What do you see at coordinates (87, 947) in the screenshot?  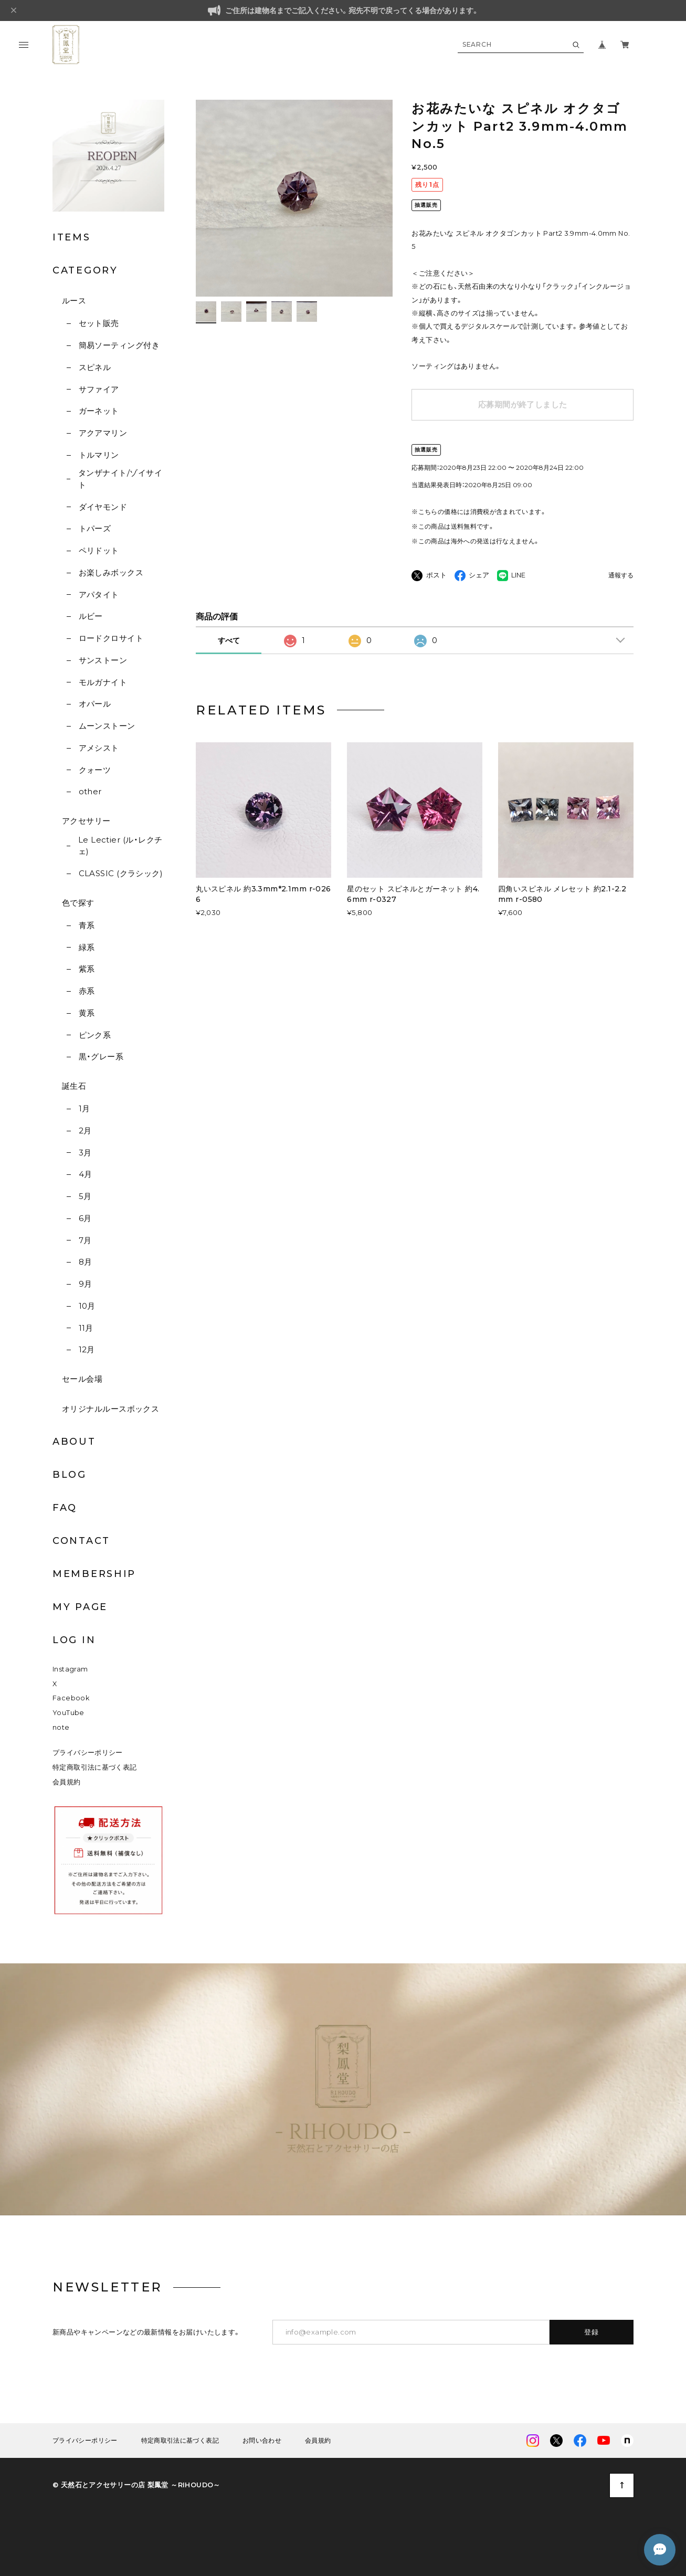 I see `緑系` at bounding box center [87, 947].